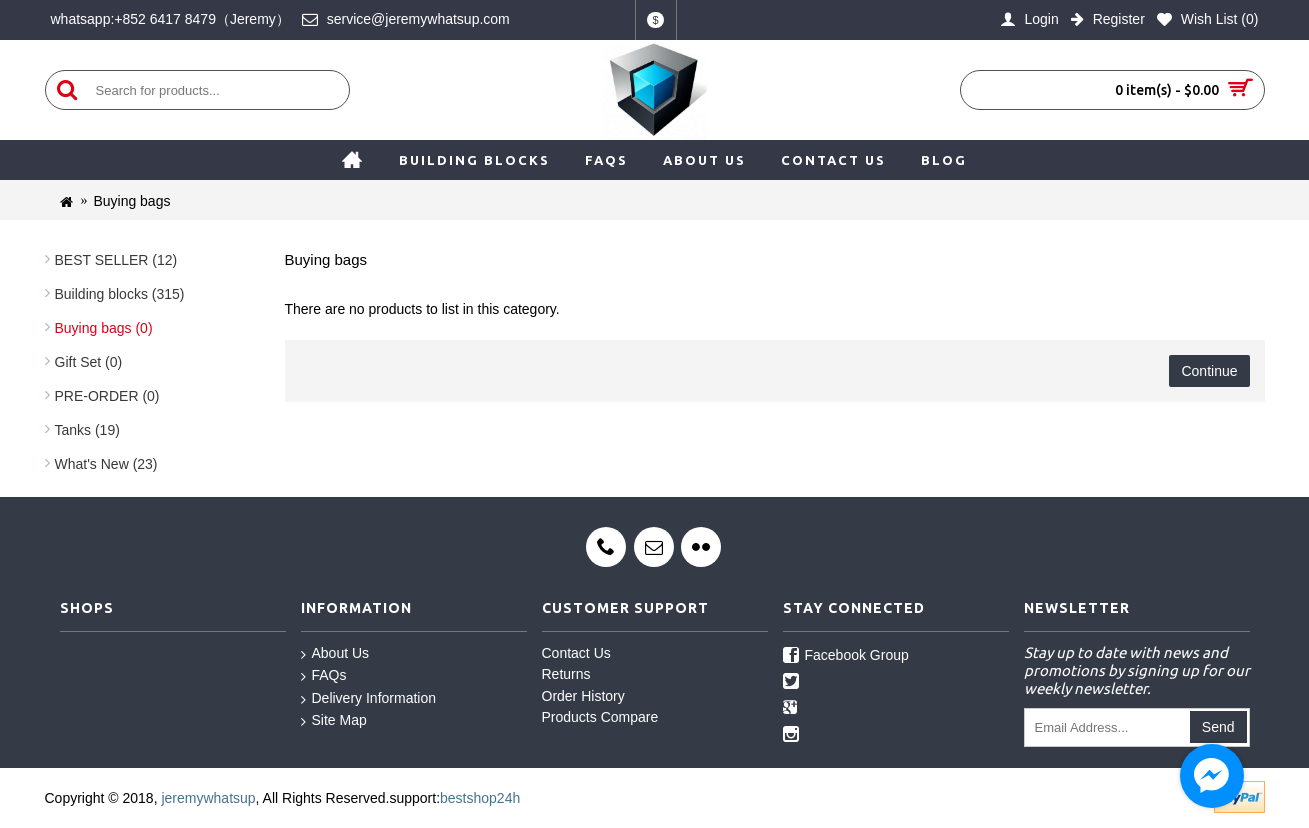  Describe the element at coordinates (1218, 727) in the screenshot. I see `Send` at that location.